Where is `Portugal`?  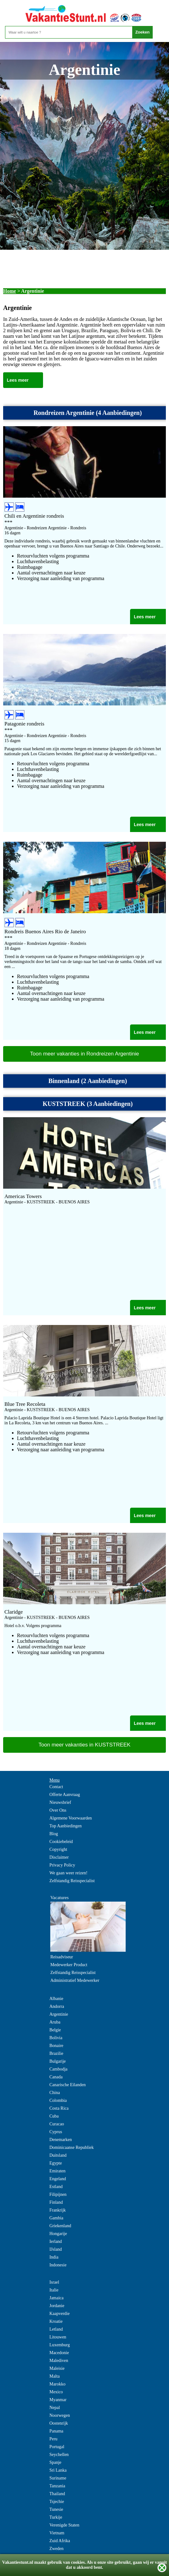
Portugal is located at coordinates (56, 2446).